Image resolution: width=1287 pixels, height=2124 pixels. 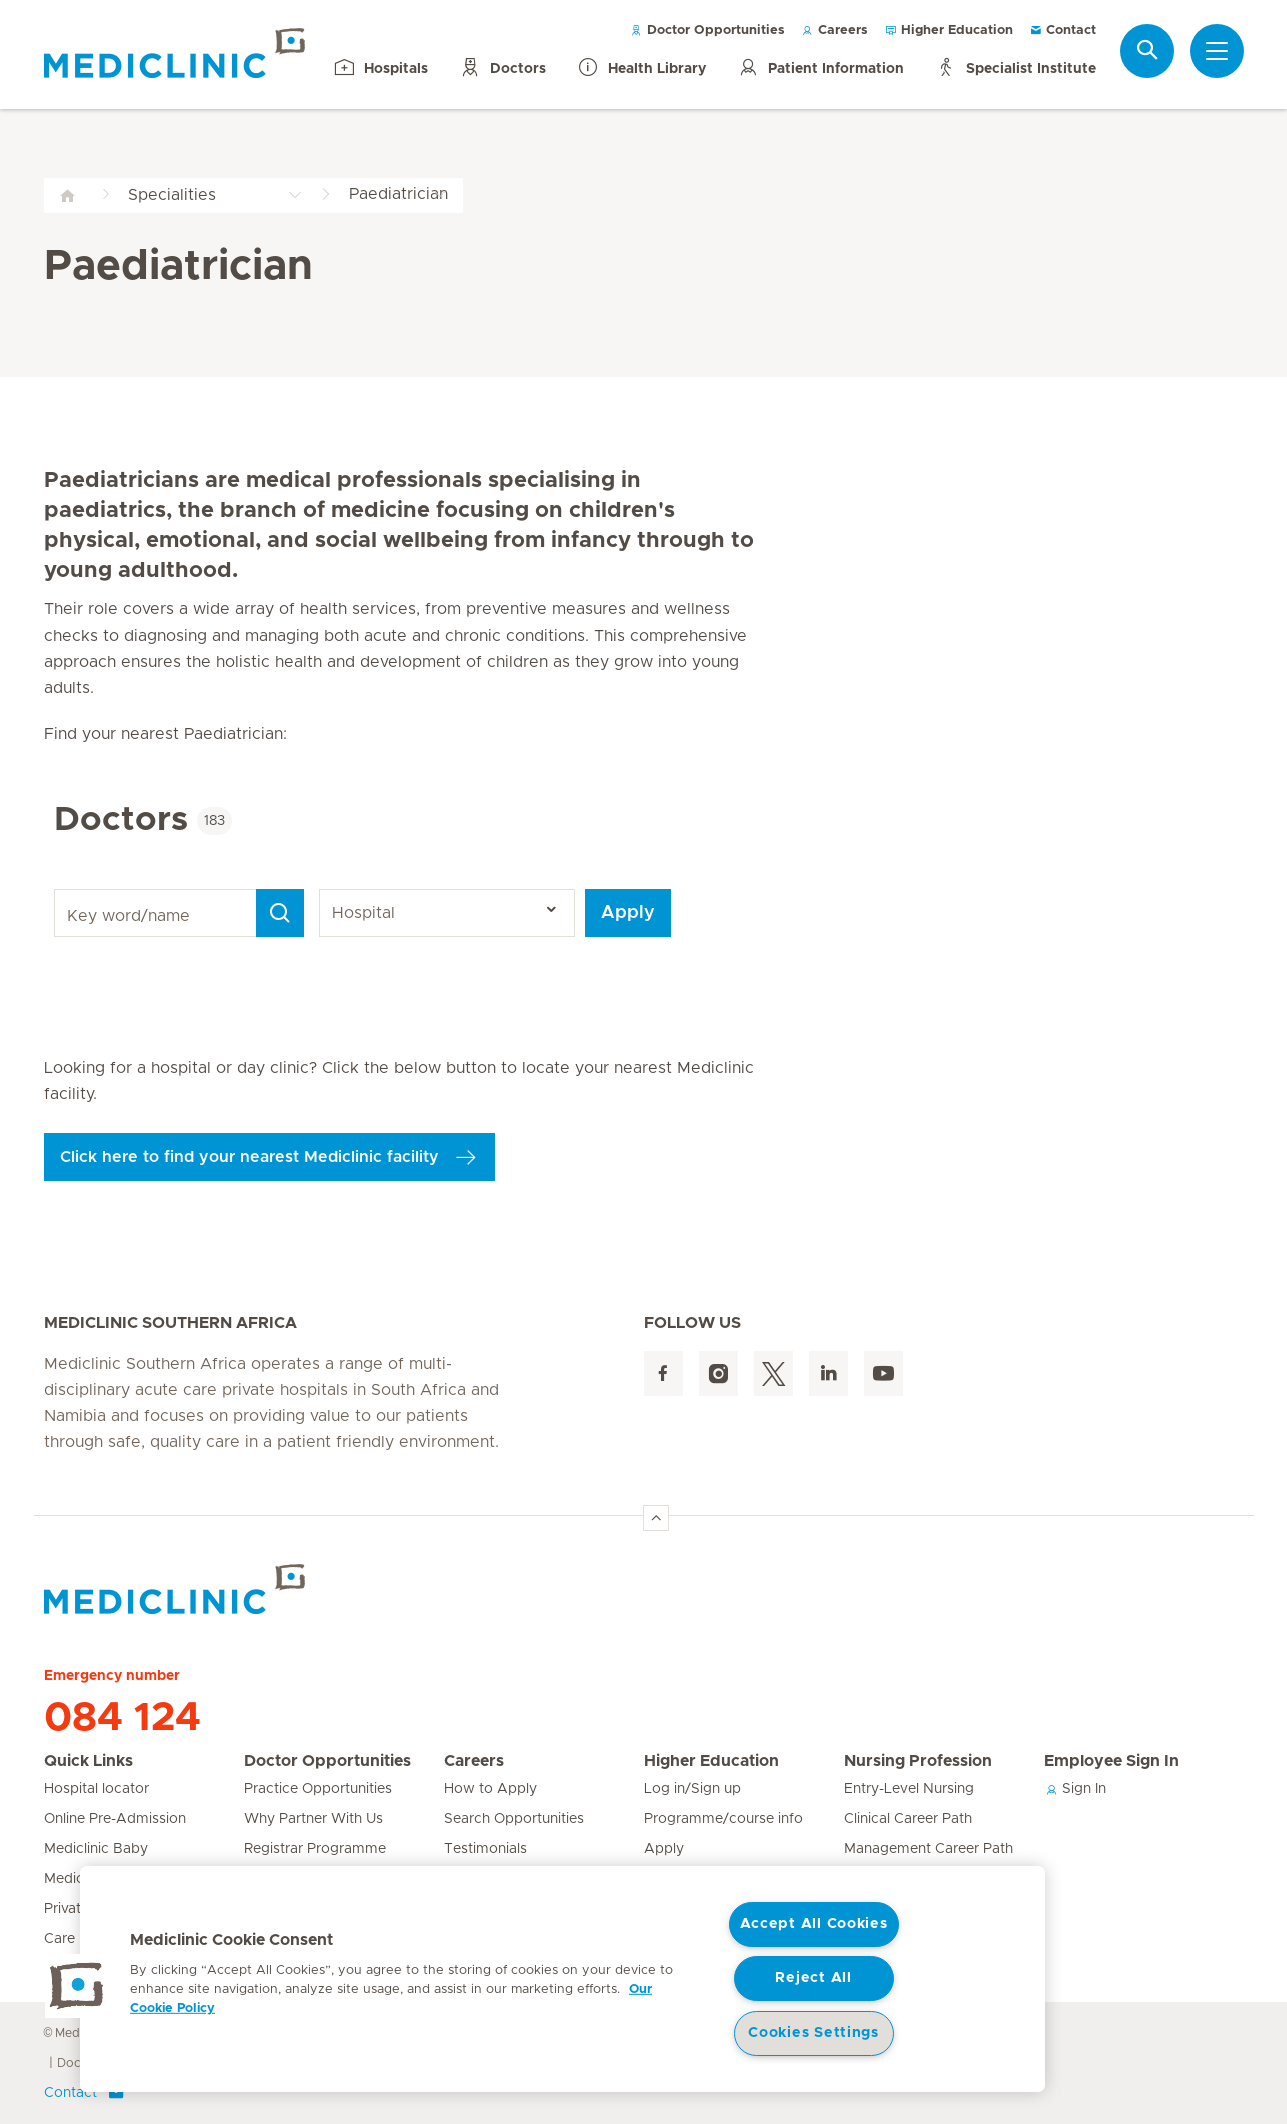 I want to click on Apply, so click(x=628, y=913).